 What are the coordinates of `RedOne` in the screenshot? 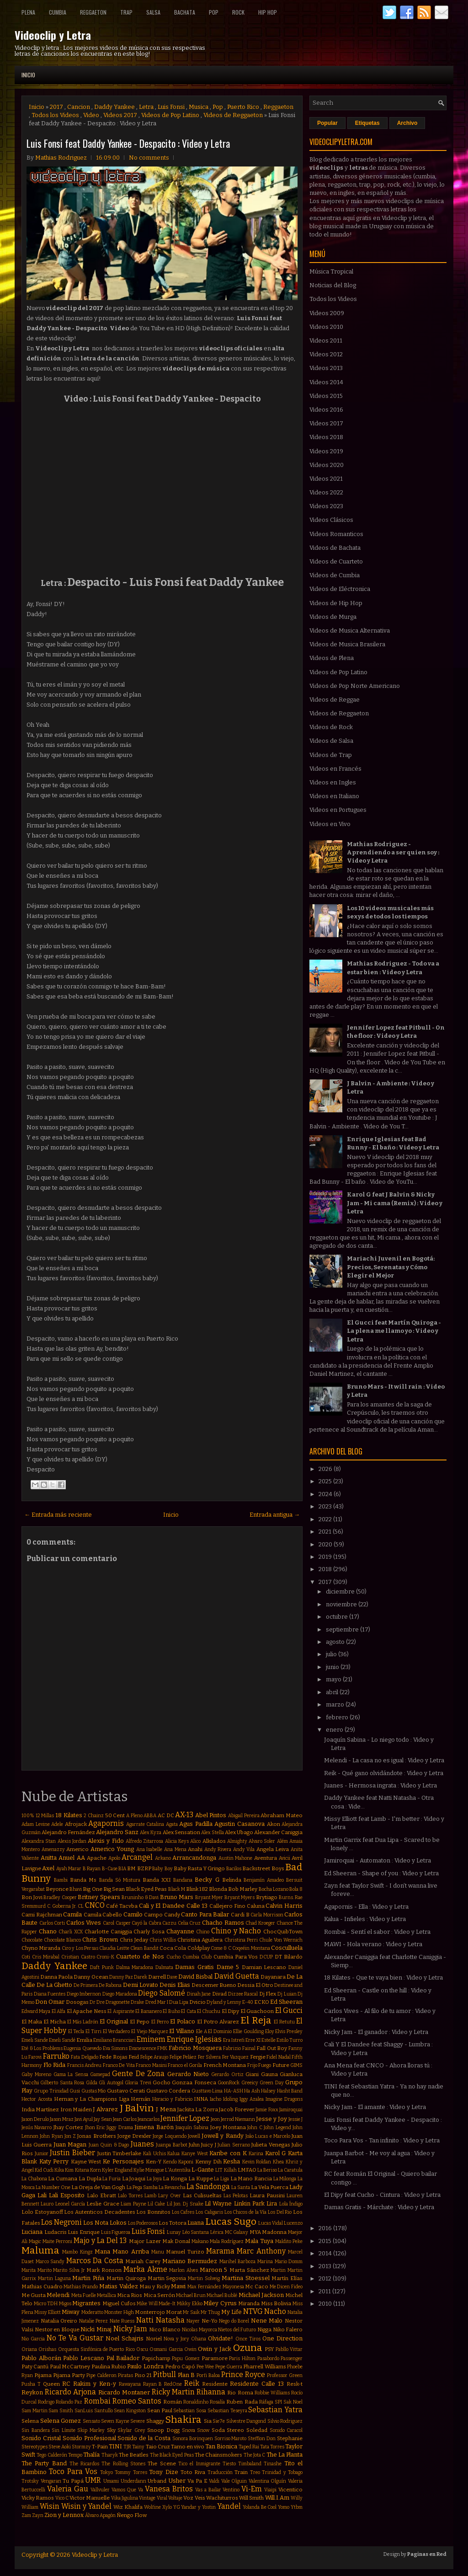 It's located at (173, 2384).